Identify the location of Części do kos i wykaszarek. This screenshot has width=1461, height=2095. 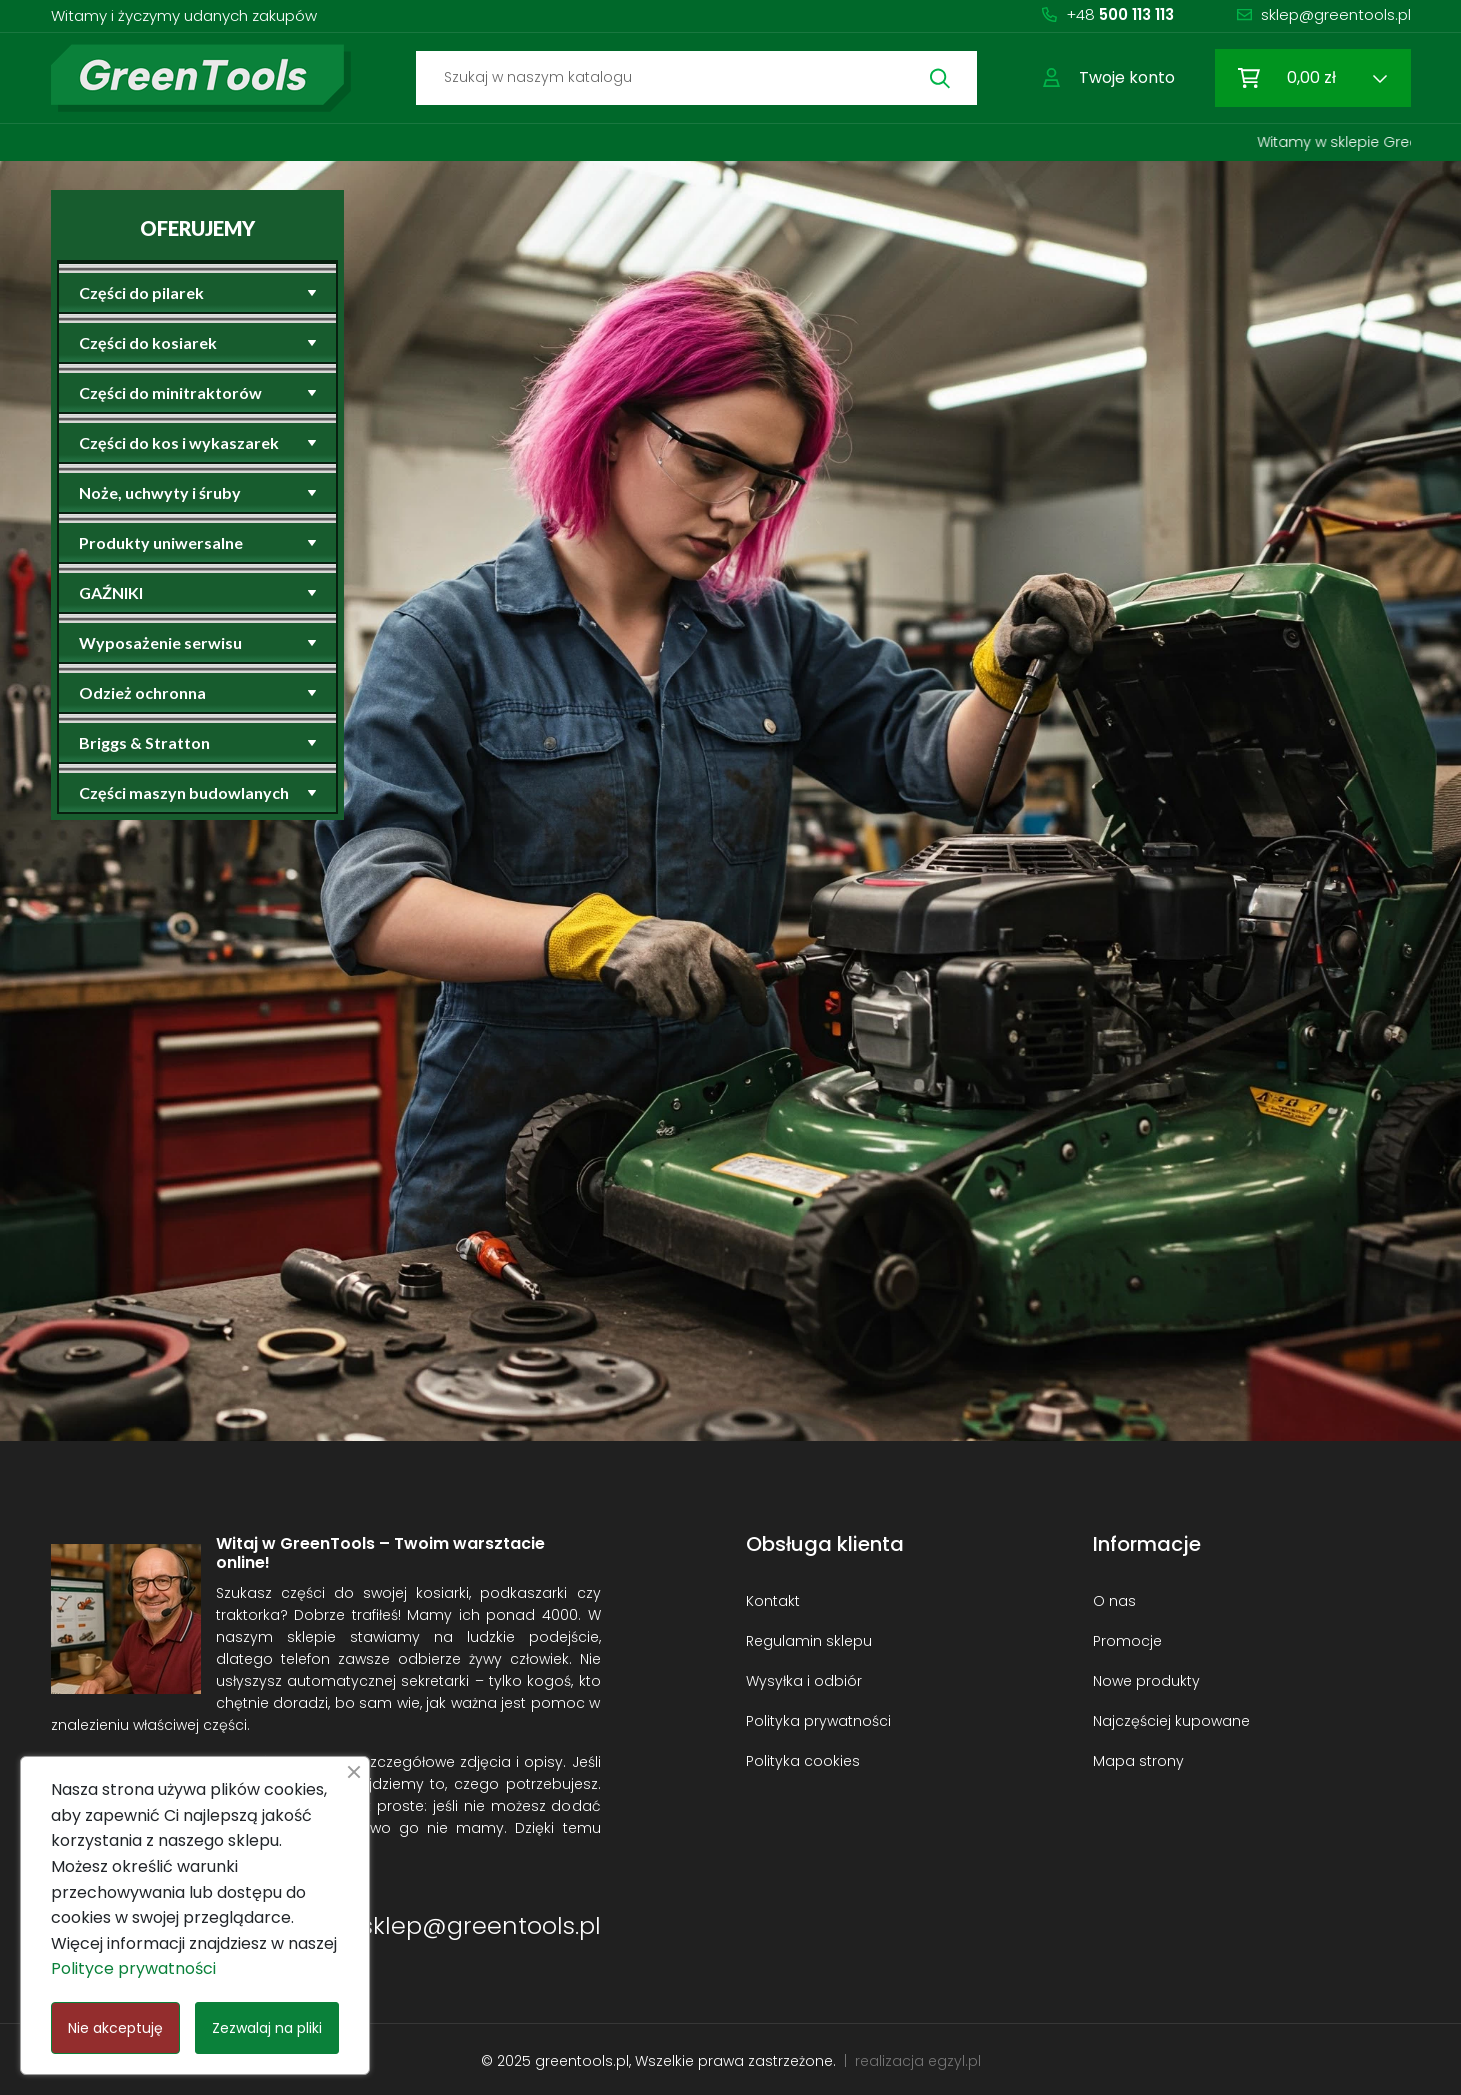
(179, 442).